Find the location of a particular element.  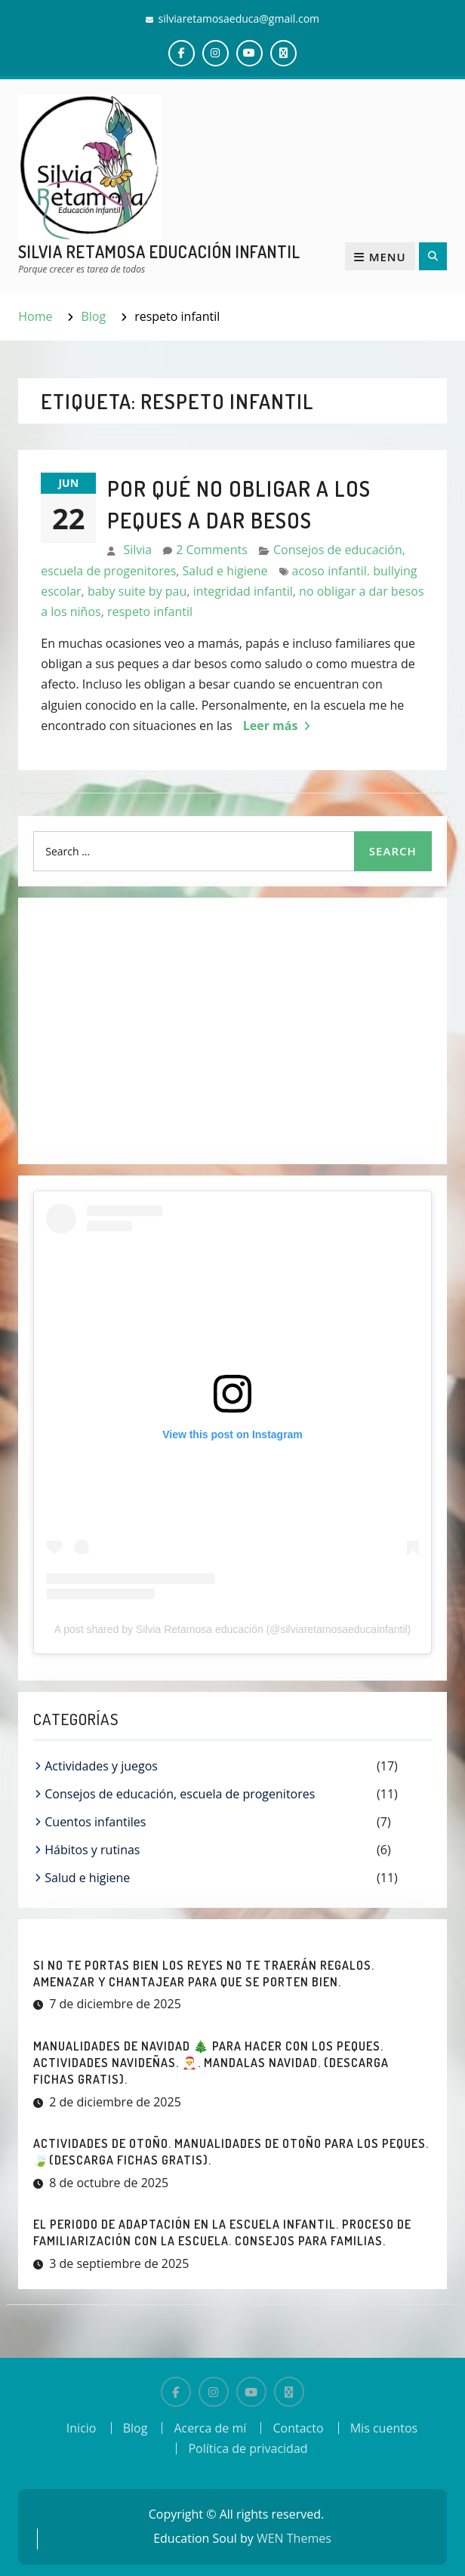

Silvia is located at coordinates (137, 549).